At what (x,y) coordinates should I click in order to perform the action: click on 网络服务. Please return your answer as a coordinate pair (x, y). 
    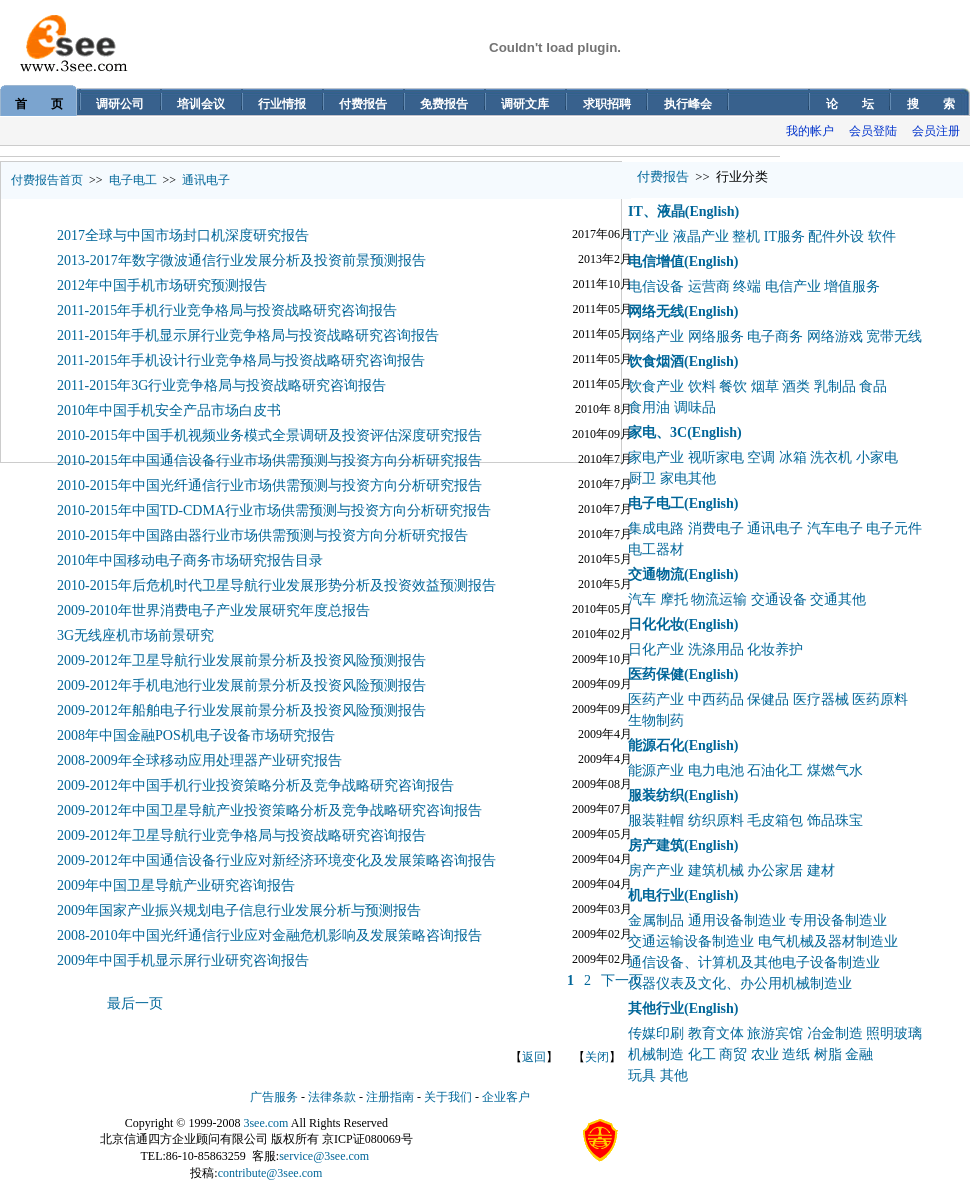
    Looking at the image, I should click on (716, 336).